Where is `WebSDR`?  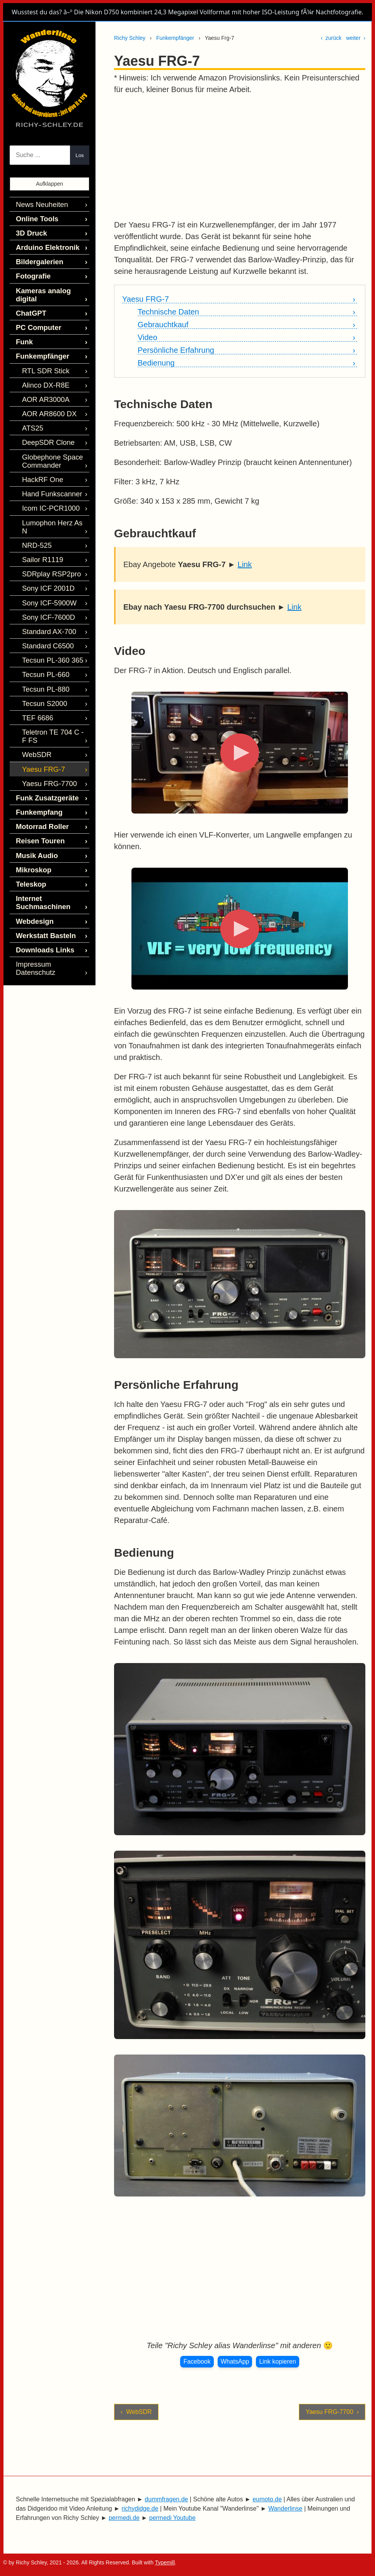 WebSDR is located at coordinates (35, 696).